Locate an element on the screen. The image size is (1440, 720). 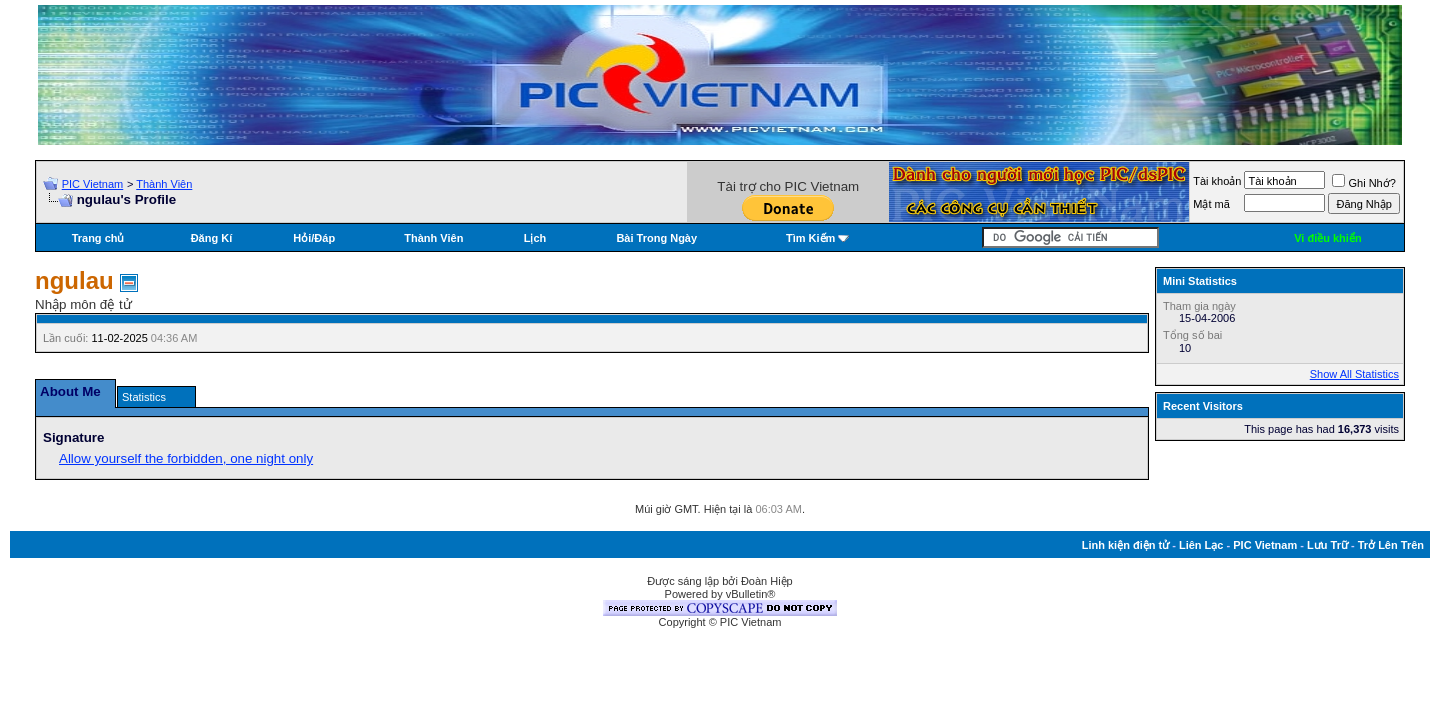
Lưu Trữ is located at coordinates (1327, 545).